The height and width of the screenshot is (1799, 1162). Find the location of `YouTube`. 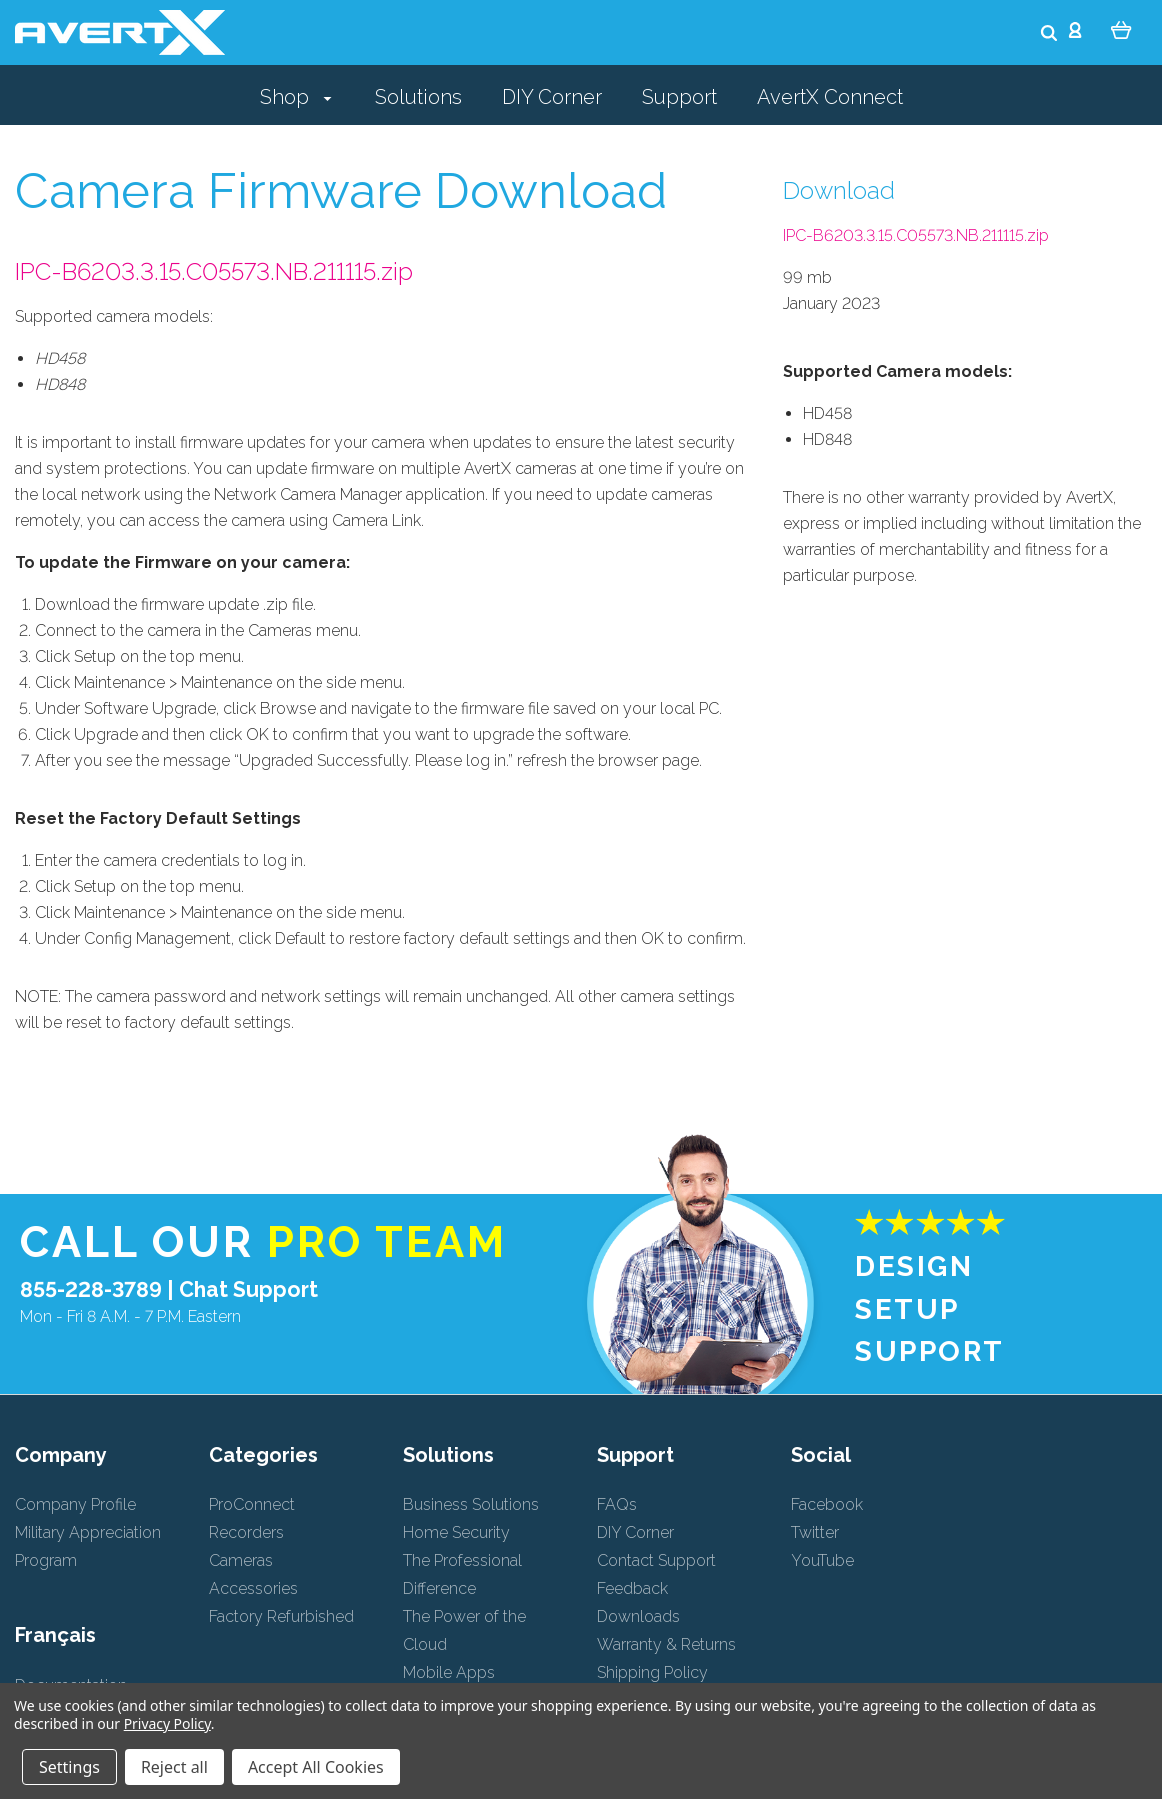

YouTube is located at coordinates (822, 1560).